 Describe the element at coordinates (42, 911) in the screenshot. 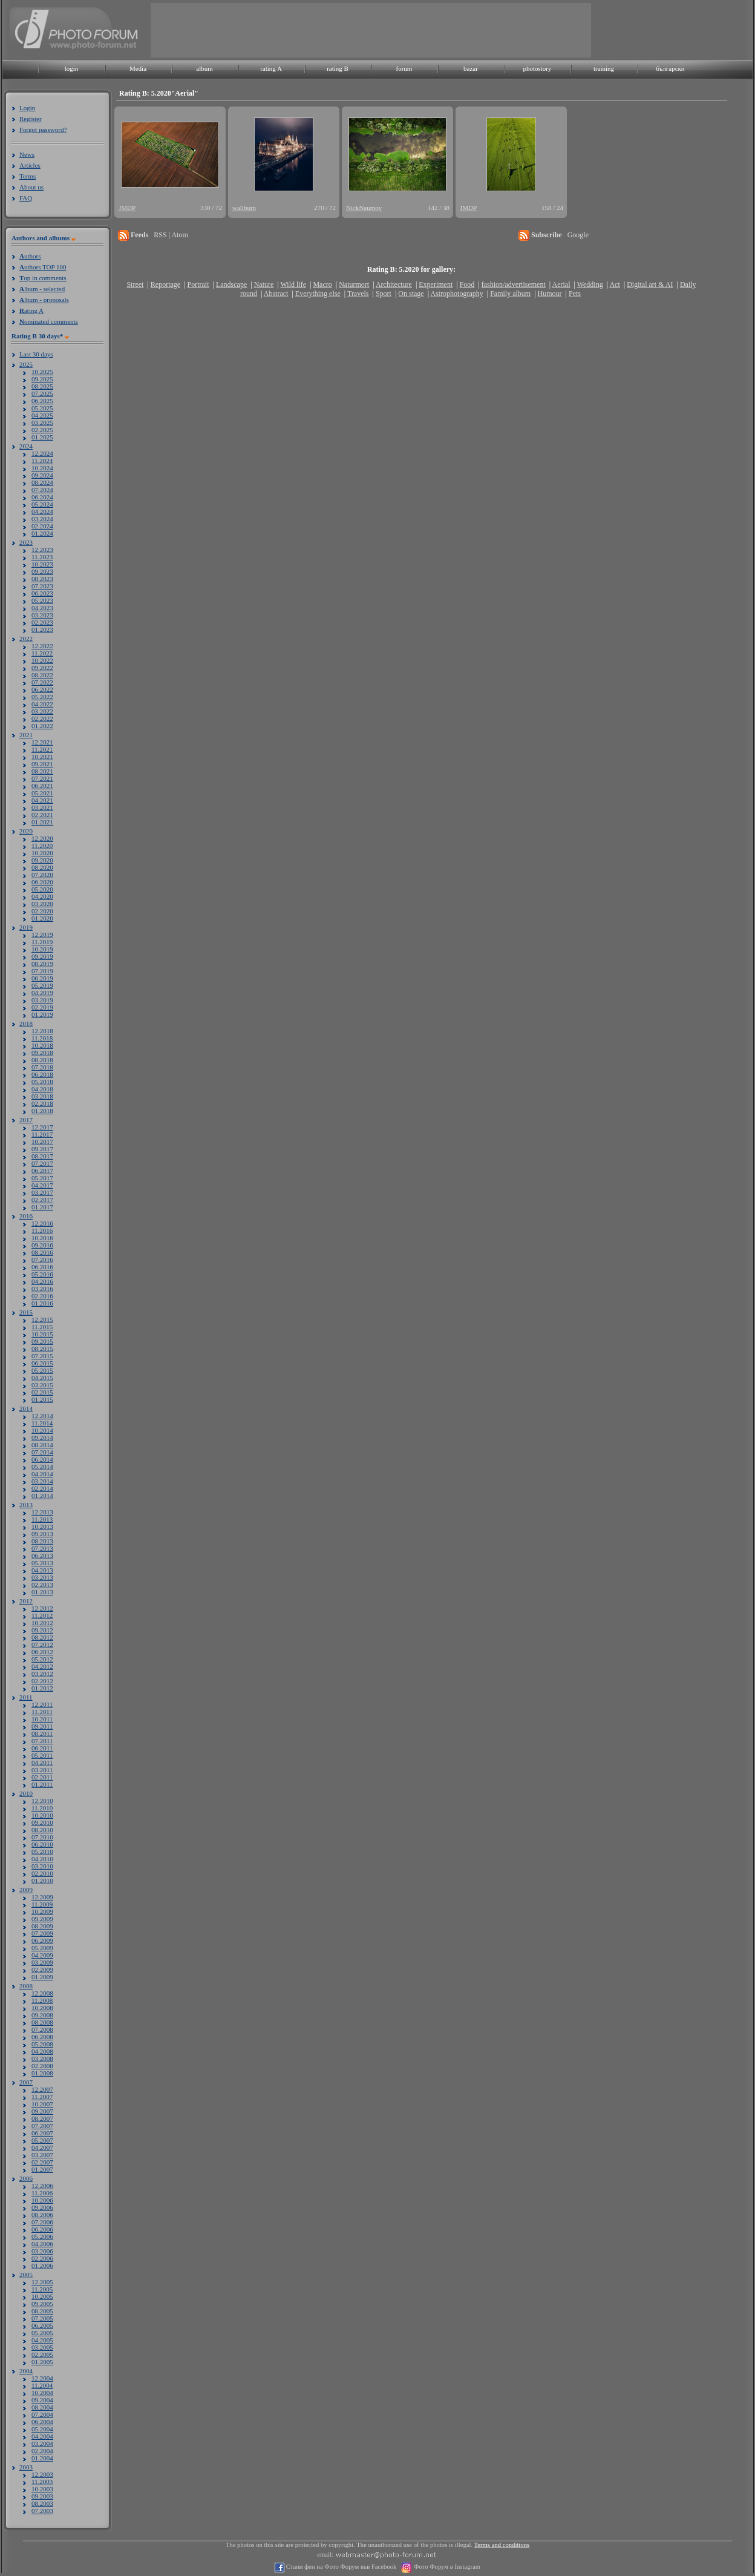

I see `02.2020` at that location.